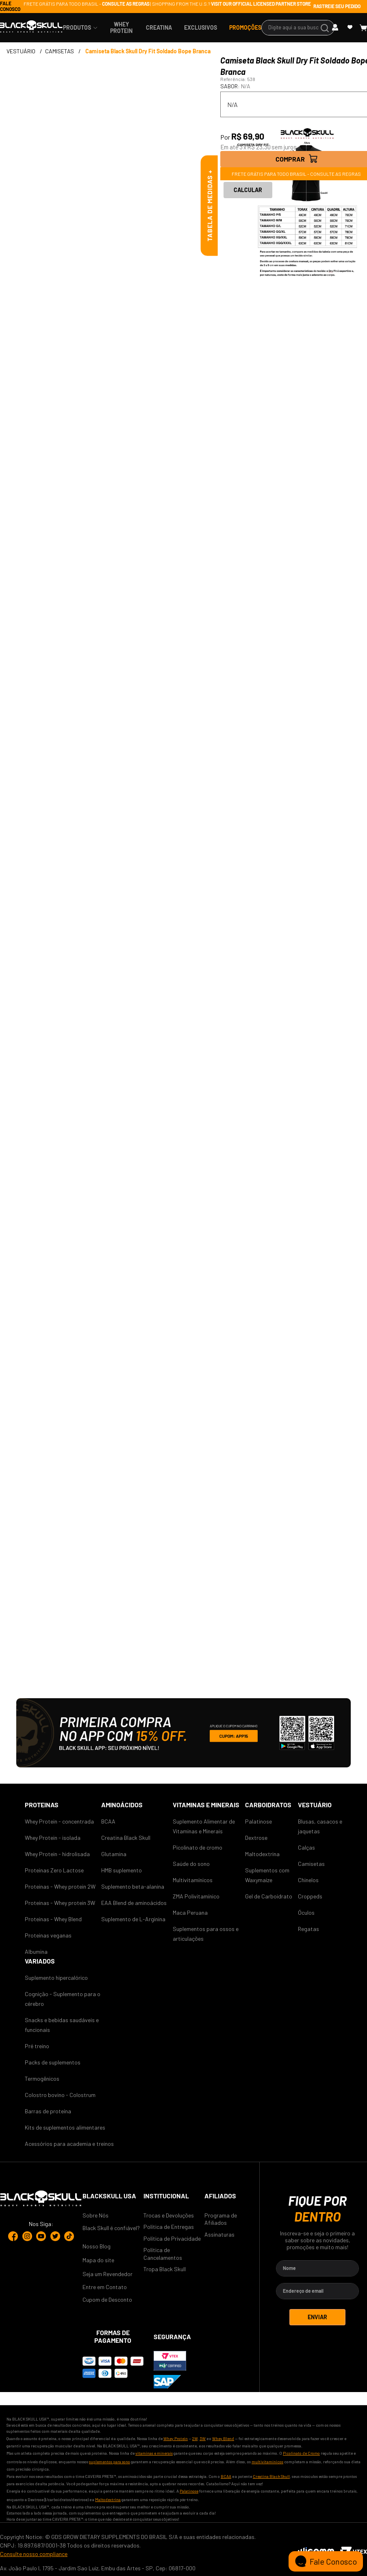 The image size is (367, 2576). I want to click on Camisetas, so click(311, 1863).